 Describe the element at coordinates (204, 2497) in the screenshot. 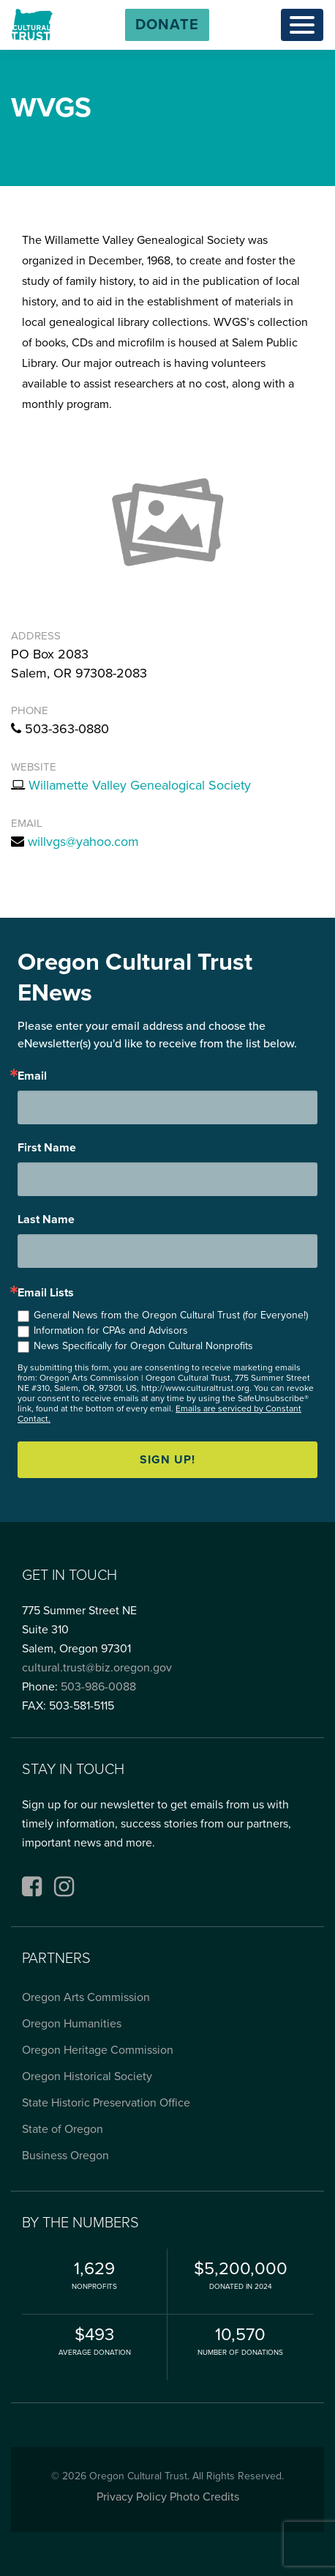

I see `Photo Credits` at that location.